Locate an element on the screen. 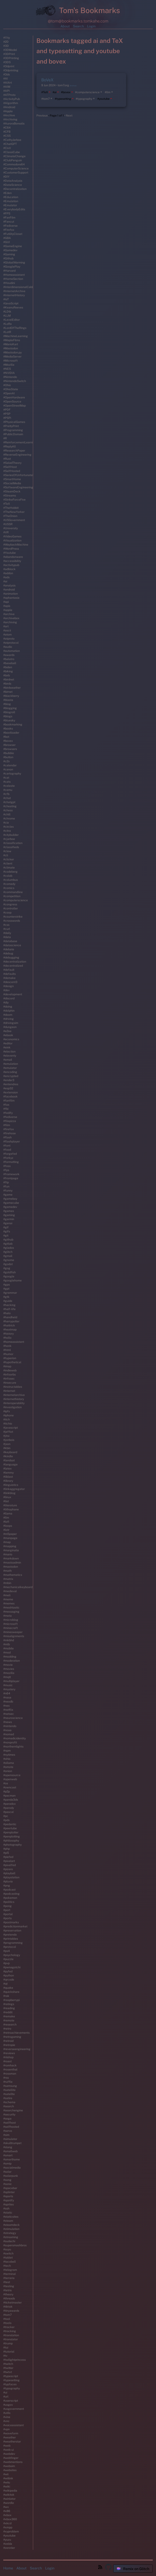 This screenshot has height=2576, width=156. #drivingsim is located at coordinates (10, 1023).